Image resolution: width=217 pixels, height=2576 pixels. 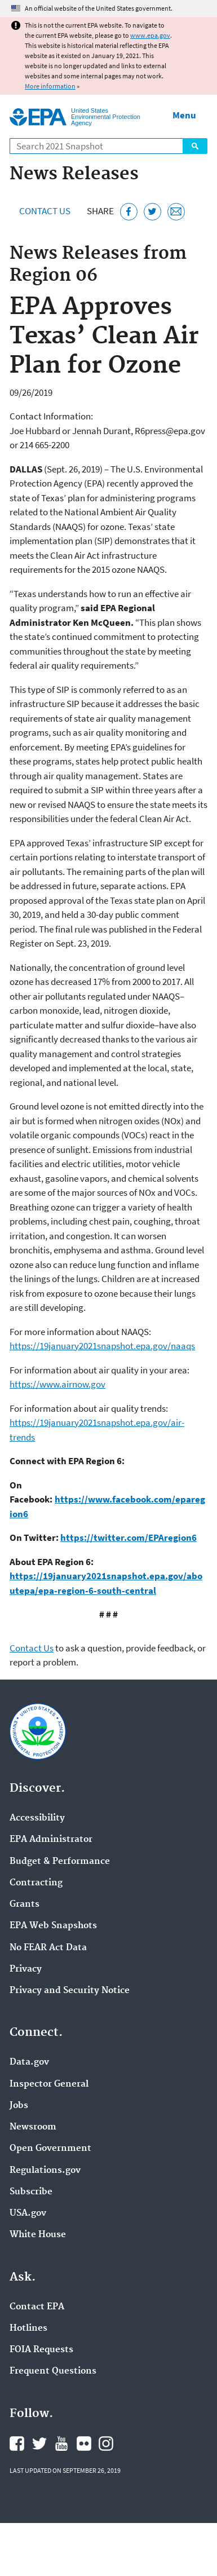 I want to click on EPA's Facebook, so click(x=17, y=2443).